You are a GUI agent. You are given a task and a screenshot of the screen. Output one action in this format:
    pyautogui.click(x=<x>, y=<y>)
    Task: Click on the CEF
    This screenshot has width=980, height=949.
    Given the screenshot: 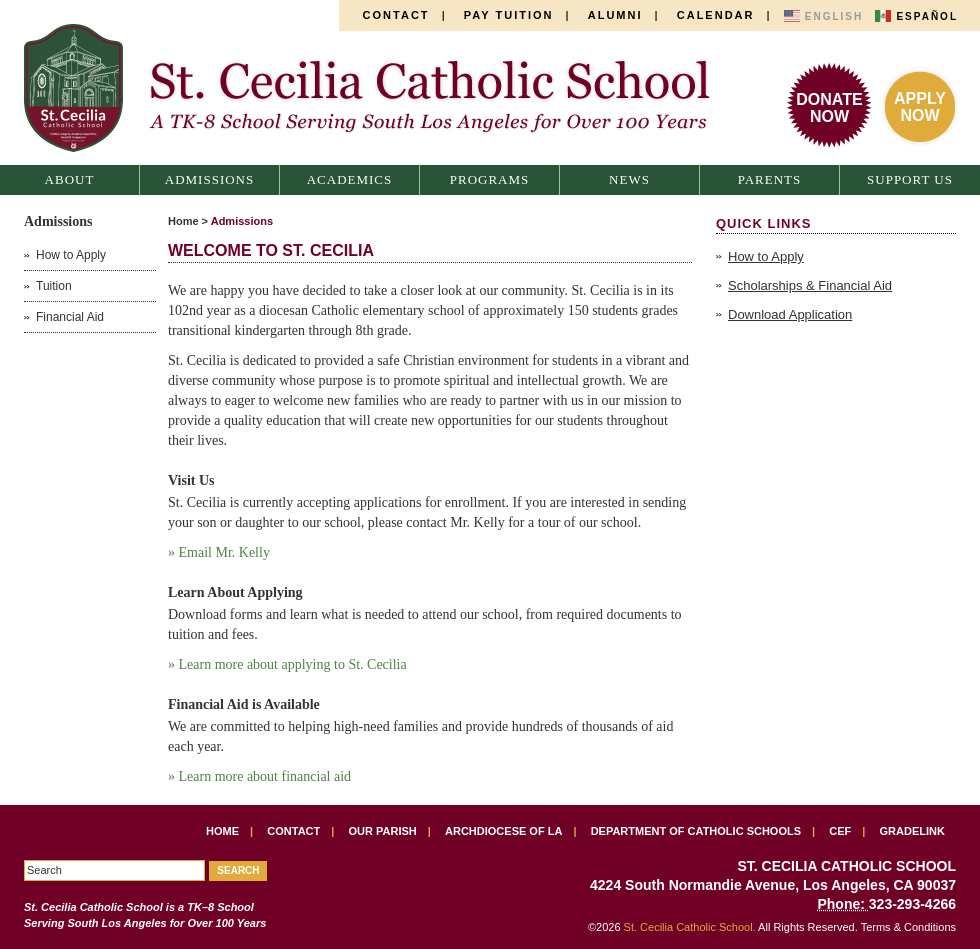 What is the action you would take?
    pyautogui.click(x=840, y=831)
    